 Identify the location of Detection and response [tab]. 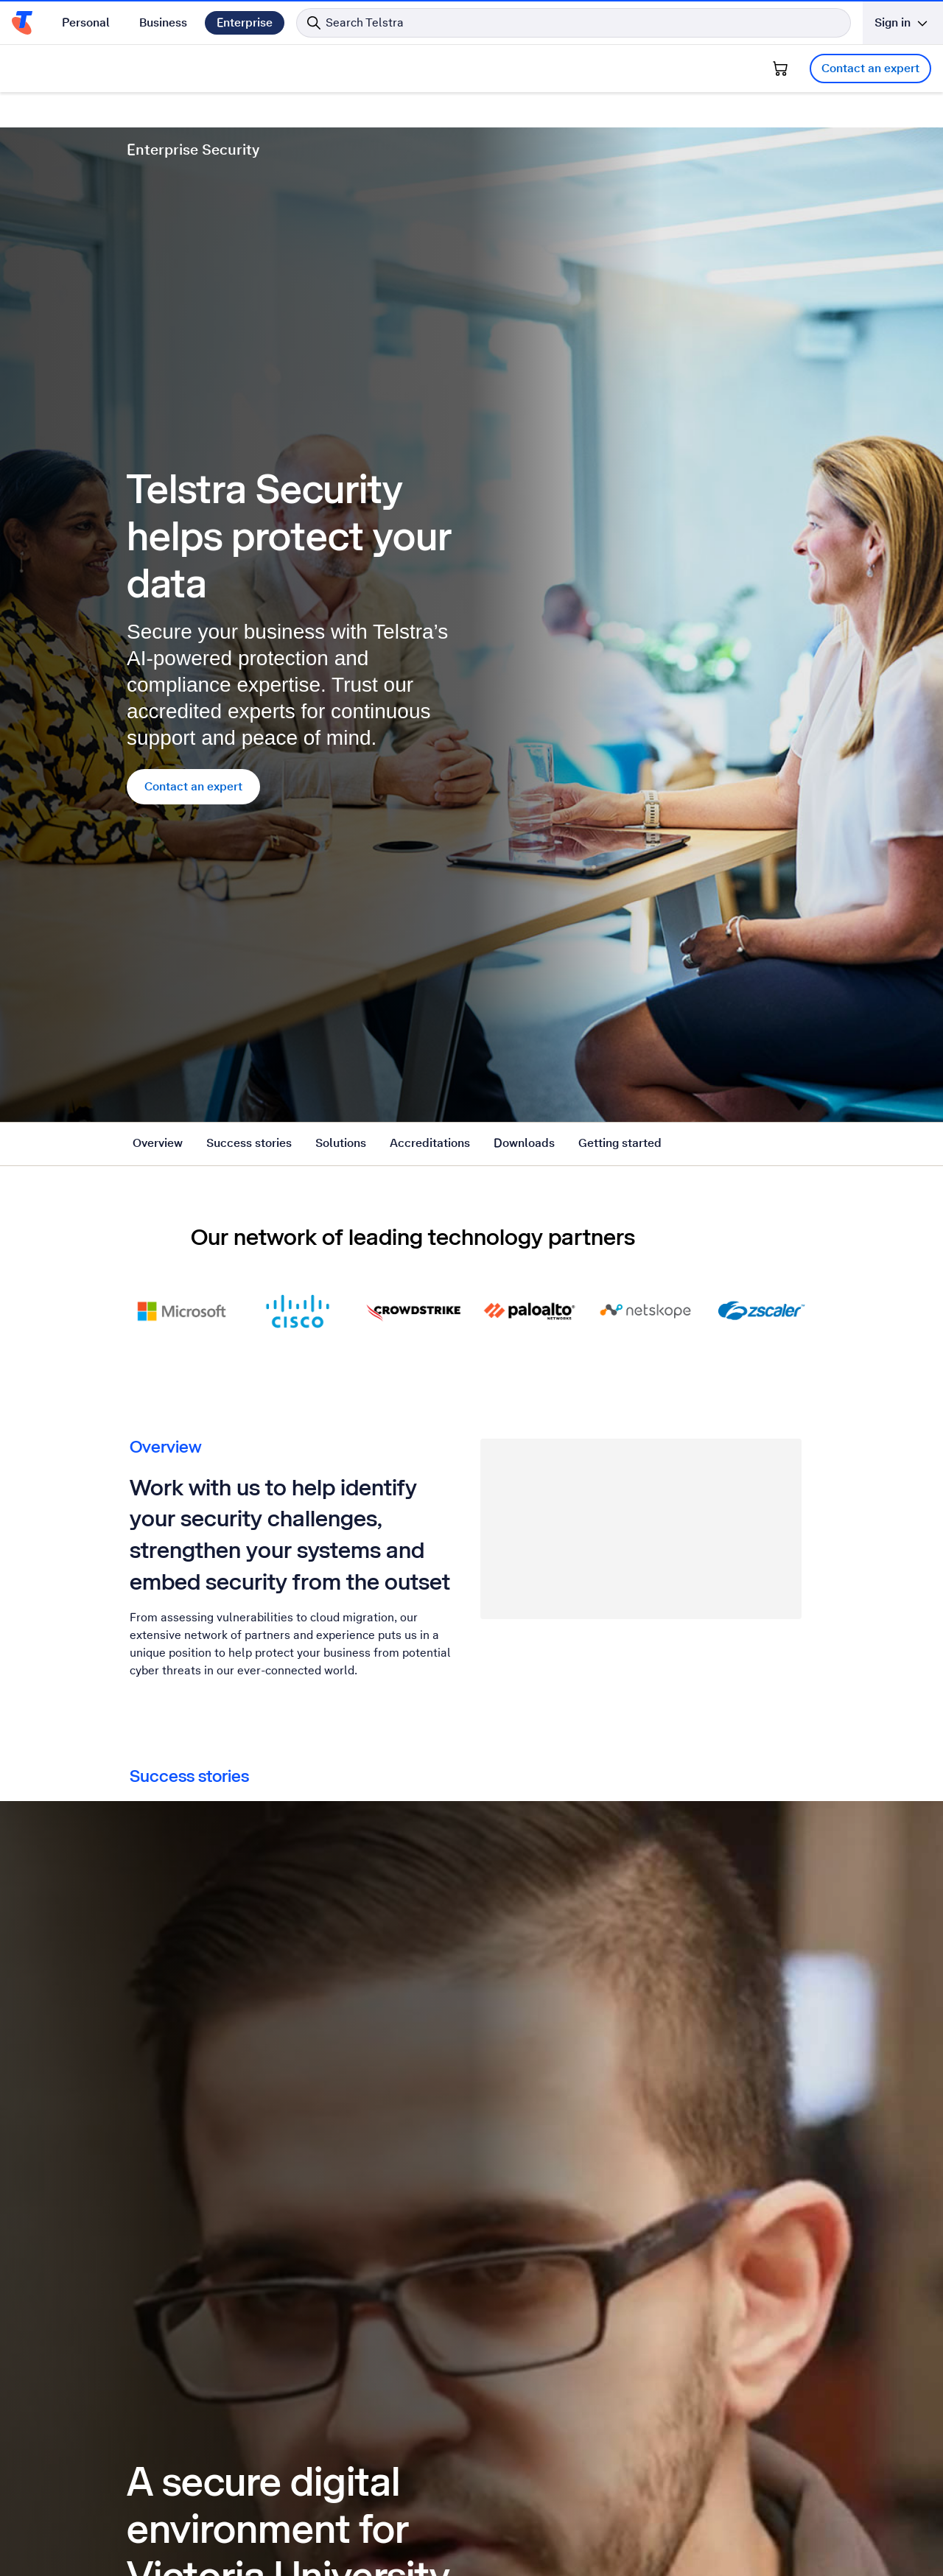
(383, 1010).